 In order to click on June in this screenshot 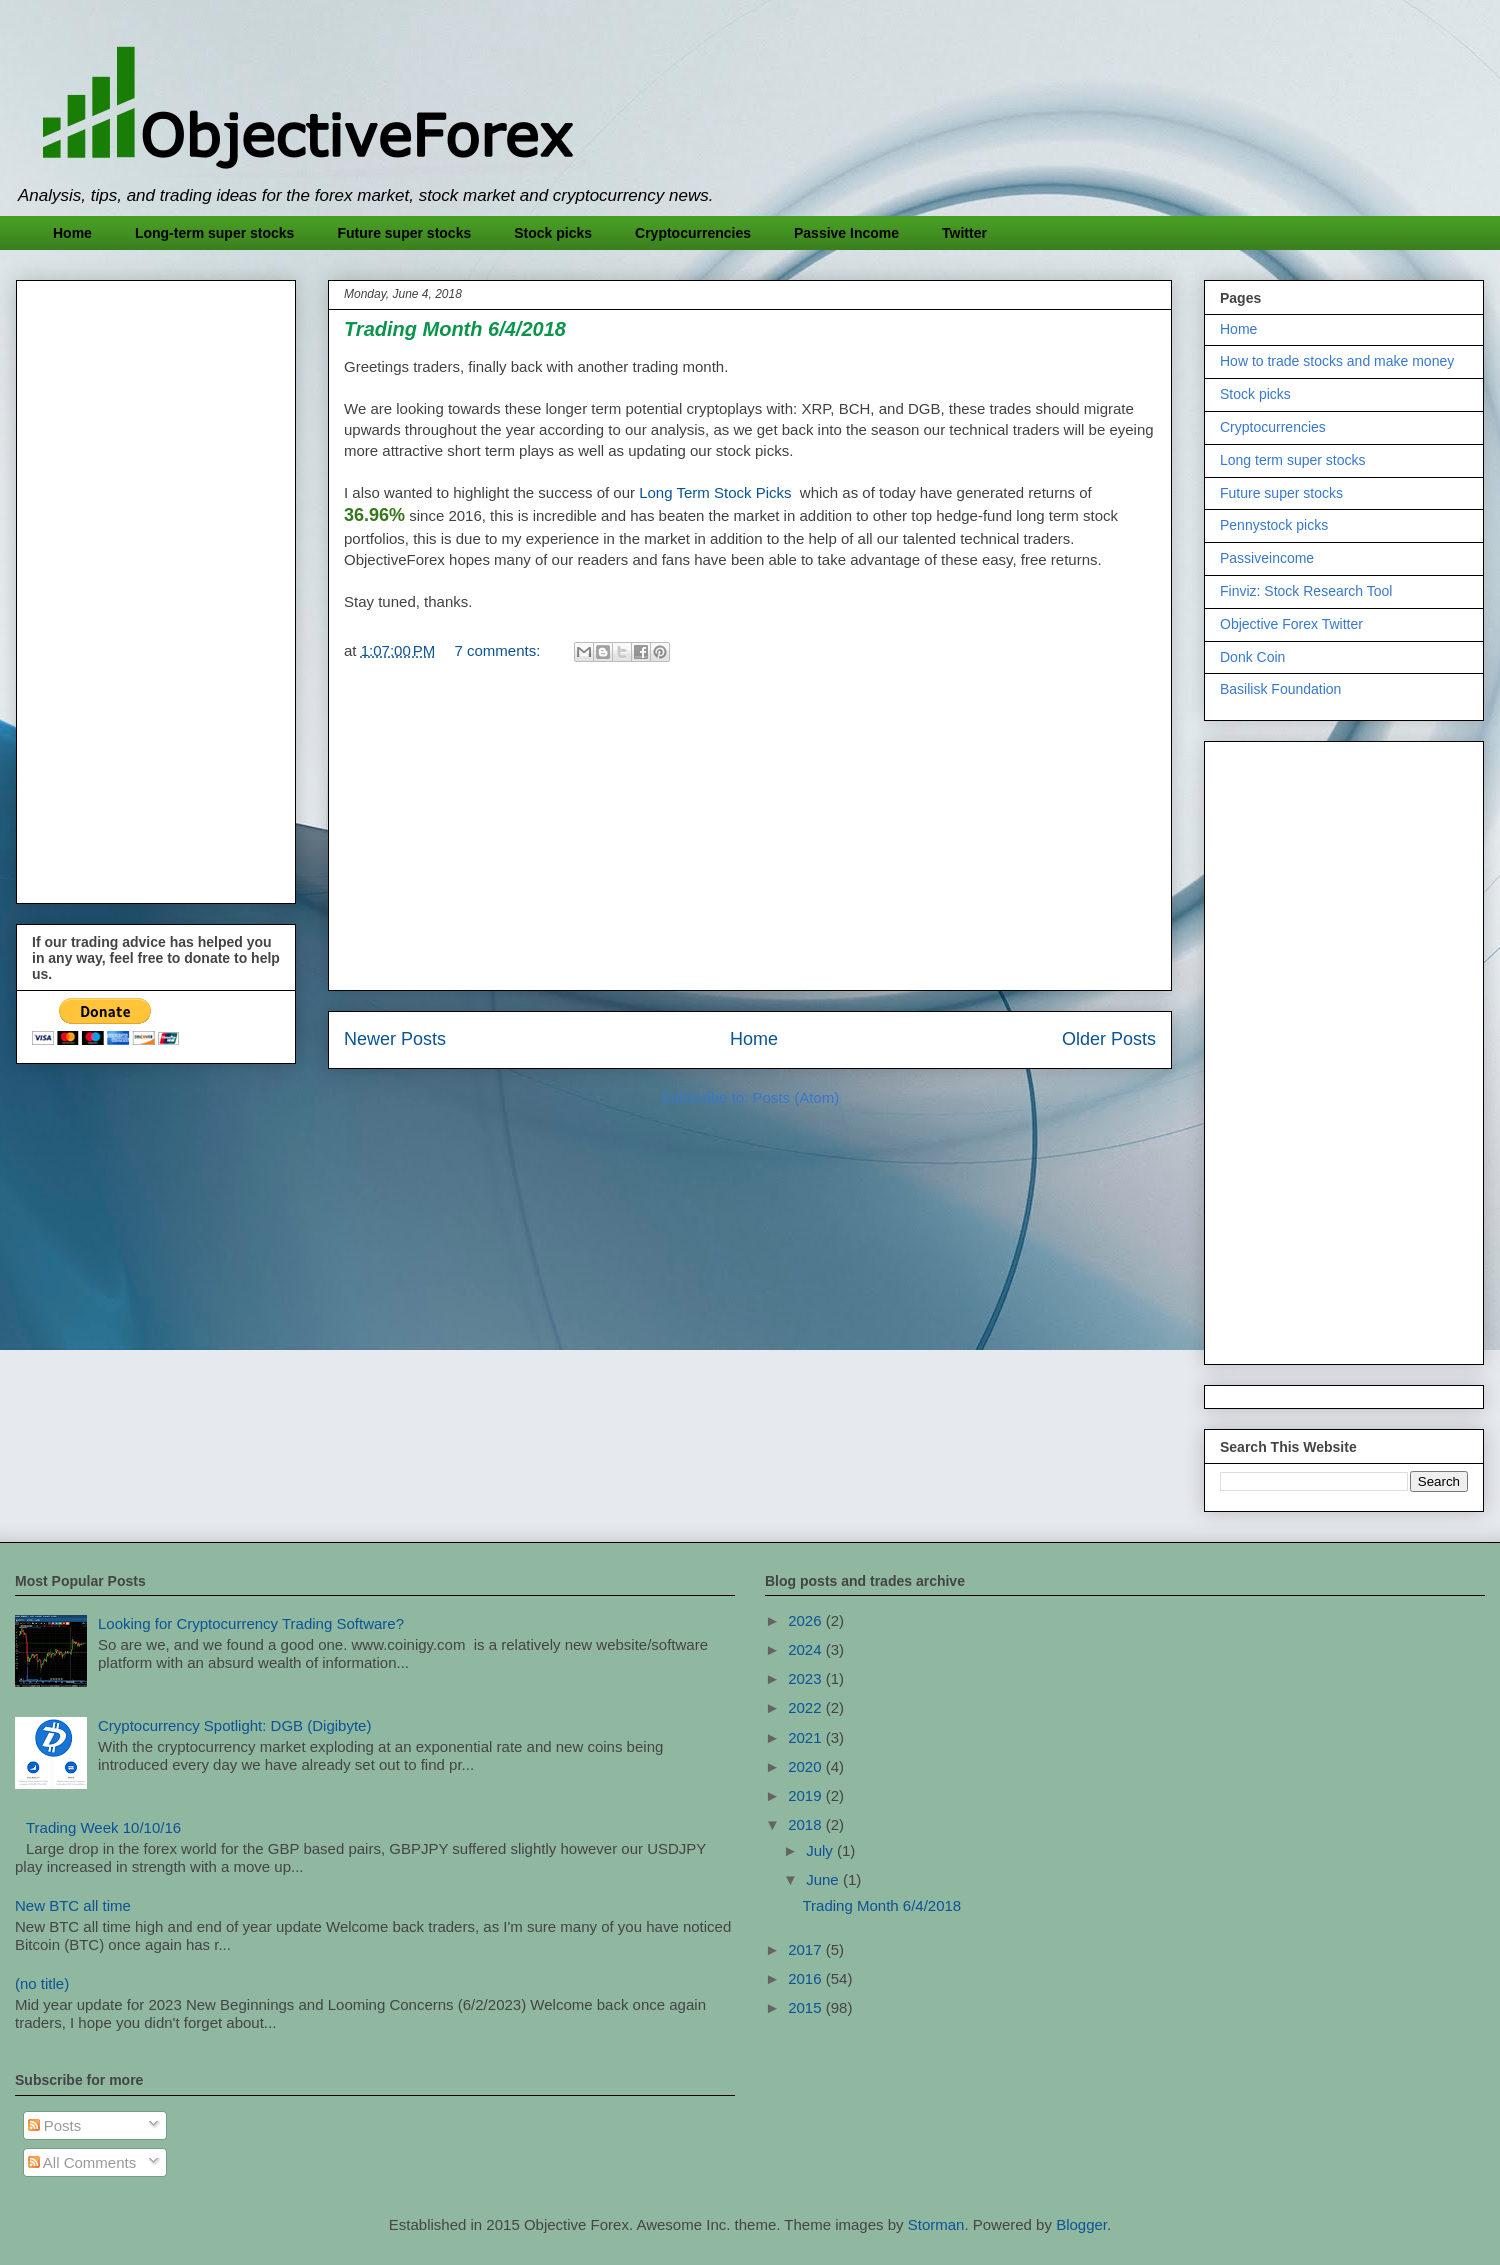, I will do `click(824, 1879)`.